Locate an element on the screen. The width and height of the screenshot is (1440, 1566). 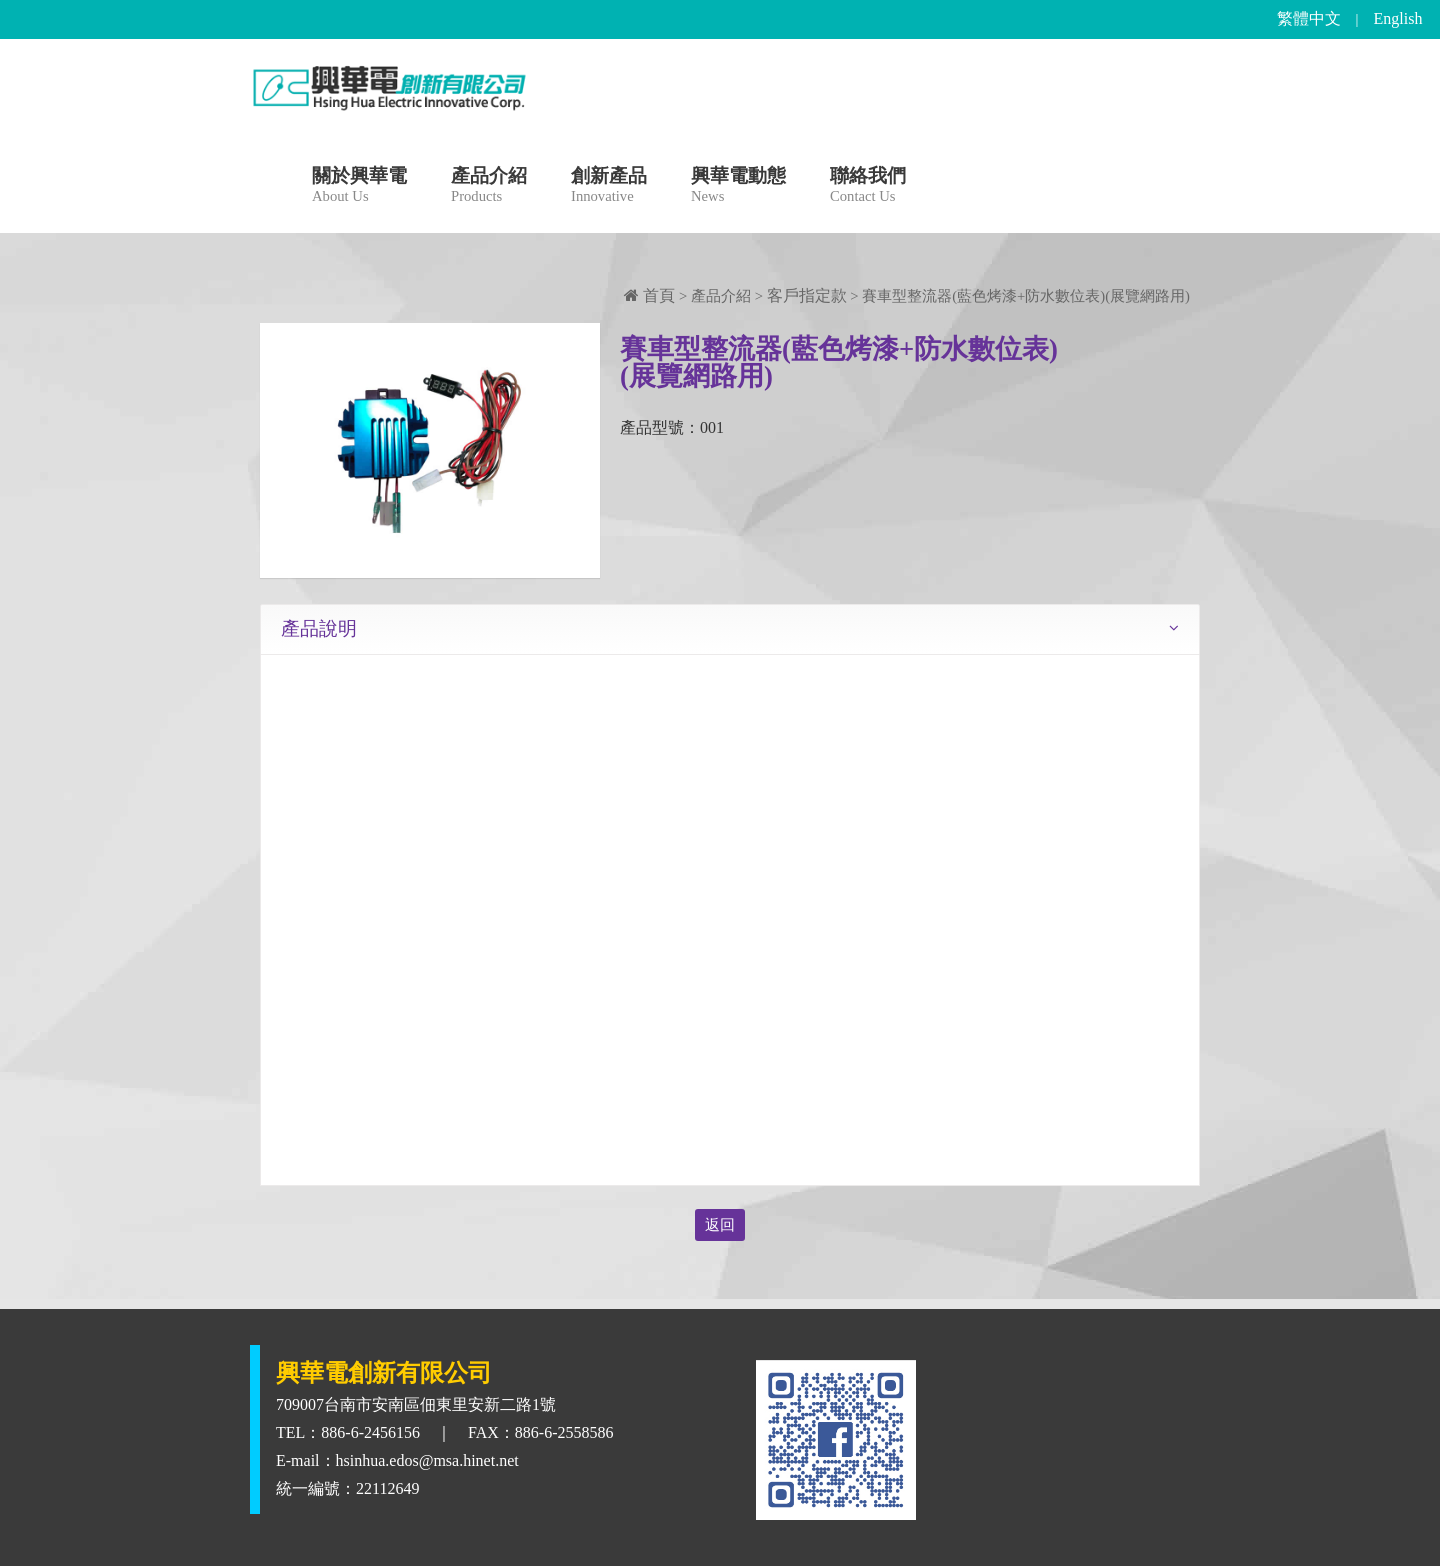
產品介紹 is located at coordinates (489, 187).